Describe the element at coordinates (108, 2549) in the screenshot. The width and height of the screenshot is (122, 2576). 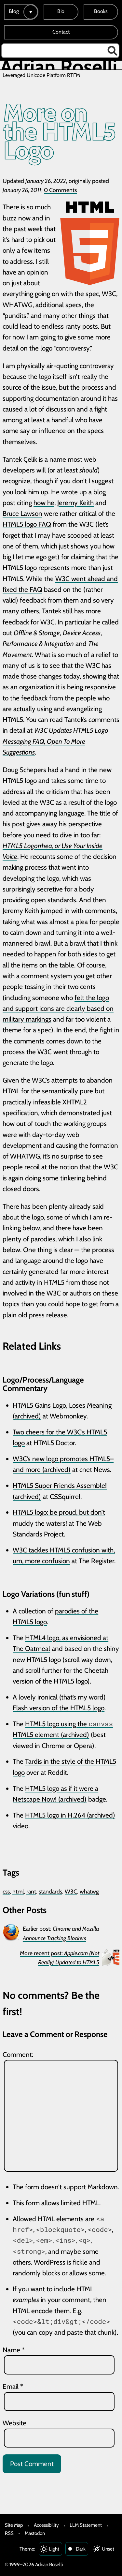
I see `Unset` at that location.